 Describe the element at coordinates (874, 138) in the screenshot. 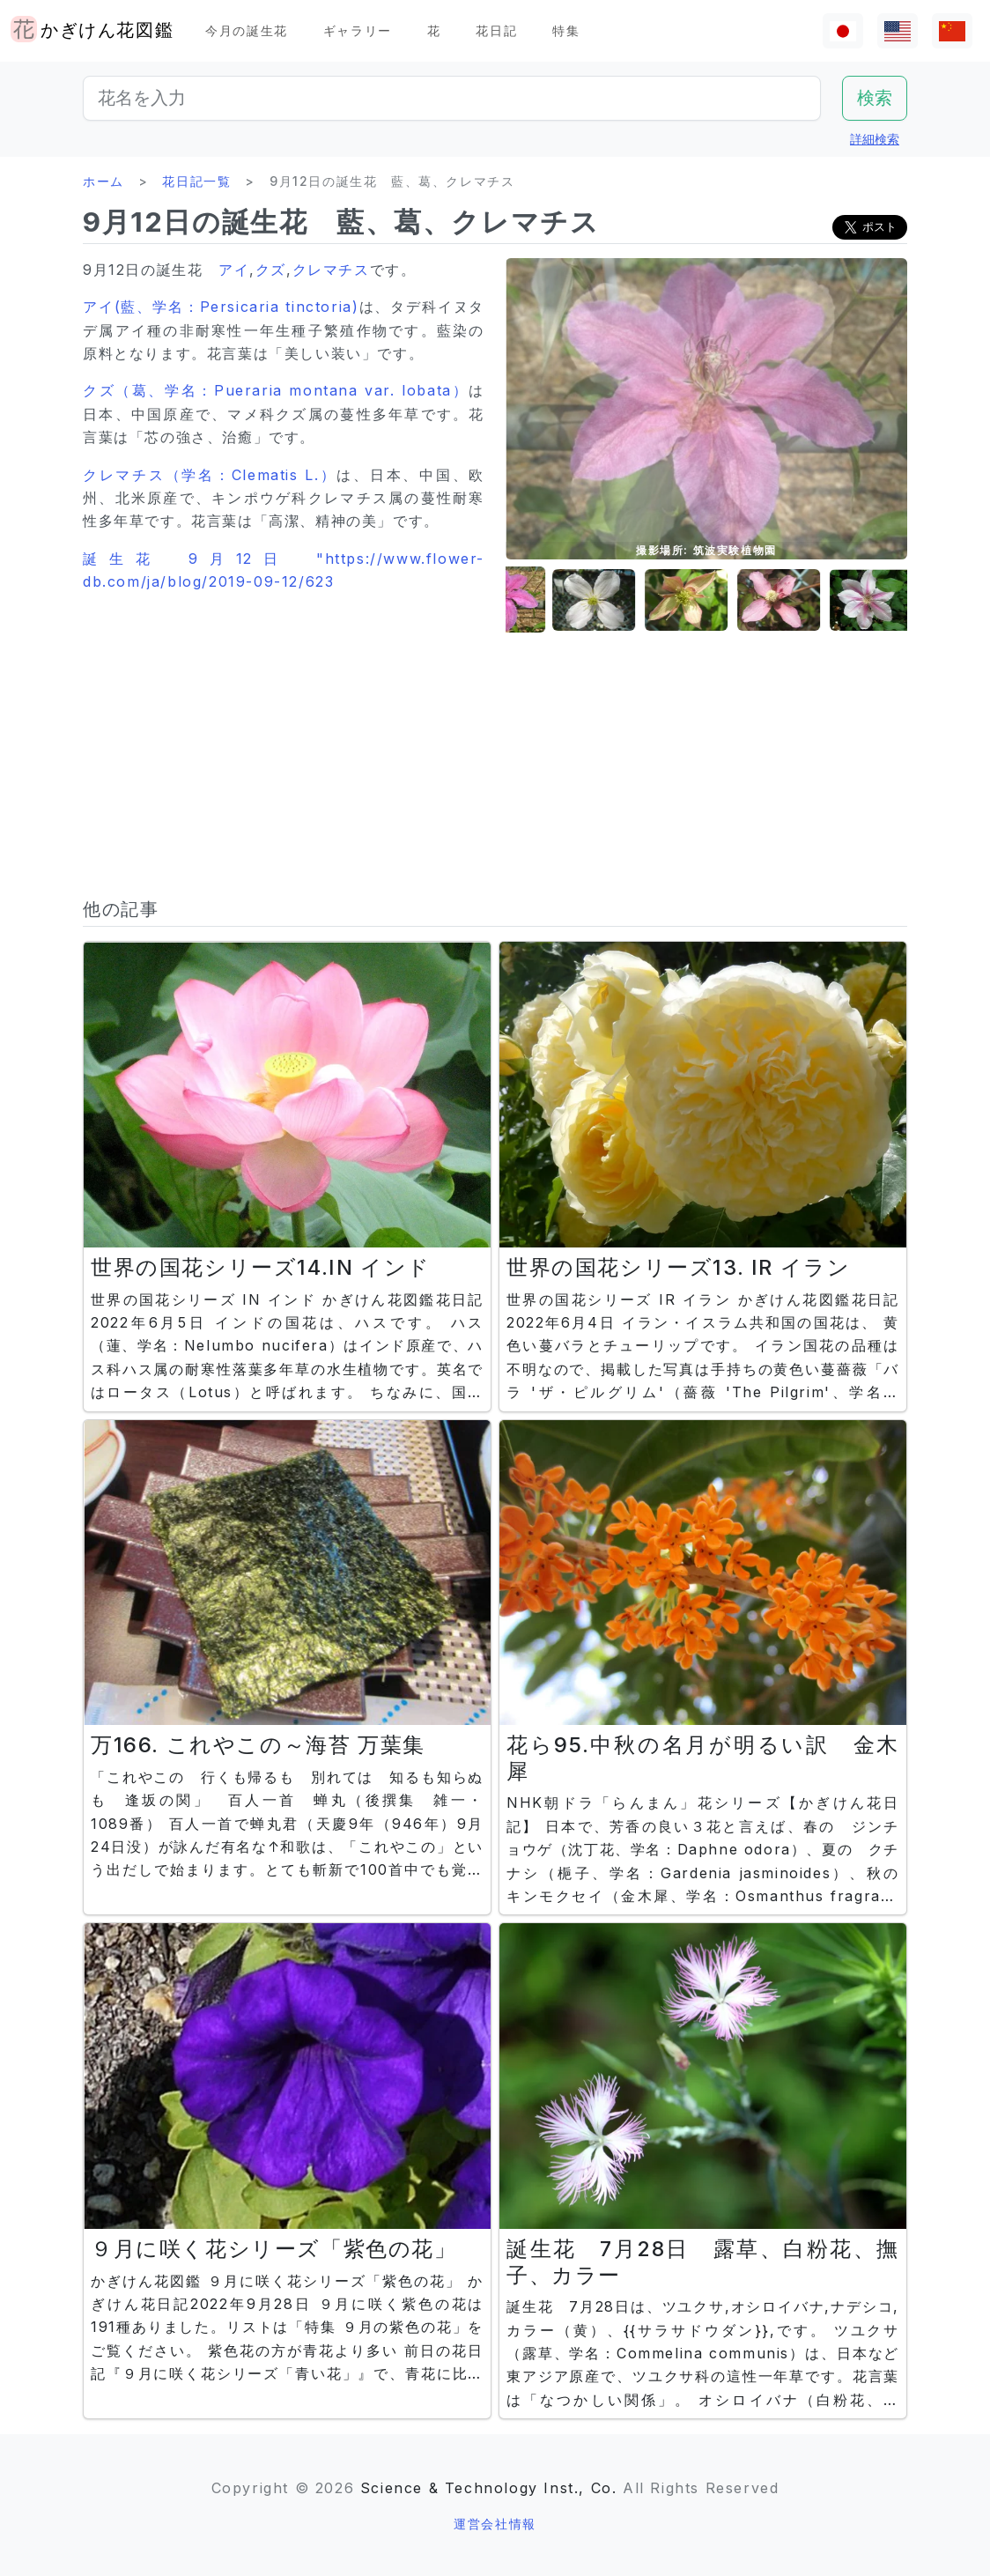

I see `詳細検索` at that location.